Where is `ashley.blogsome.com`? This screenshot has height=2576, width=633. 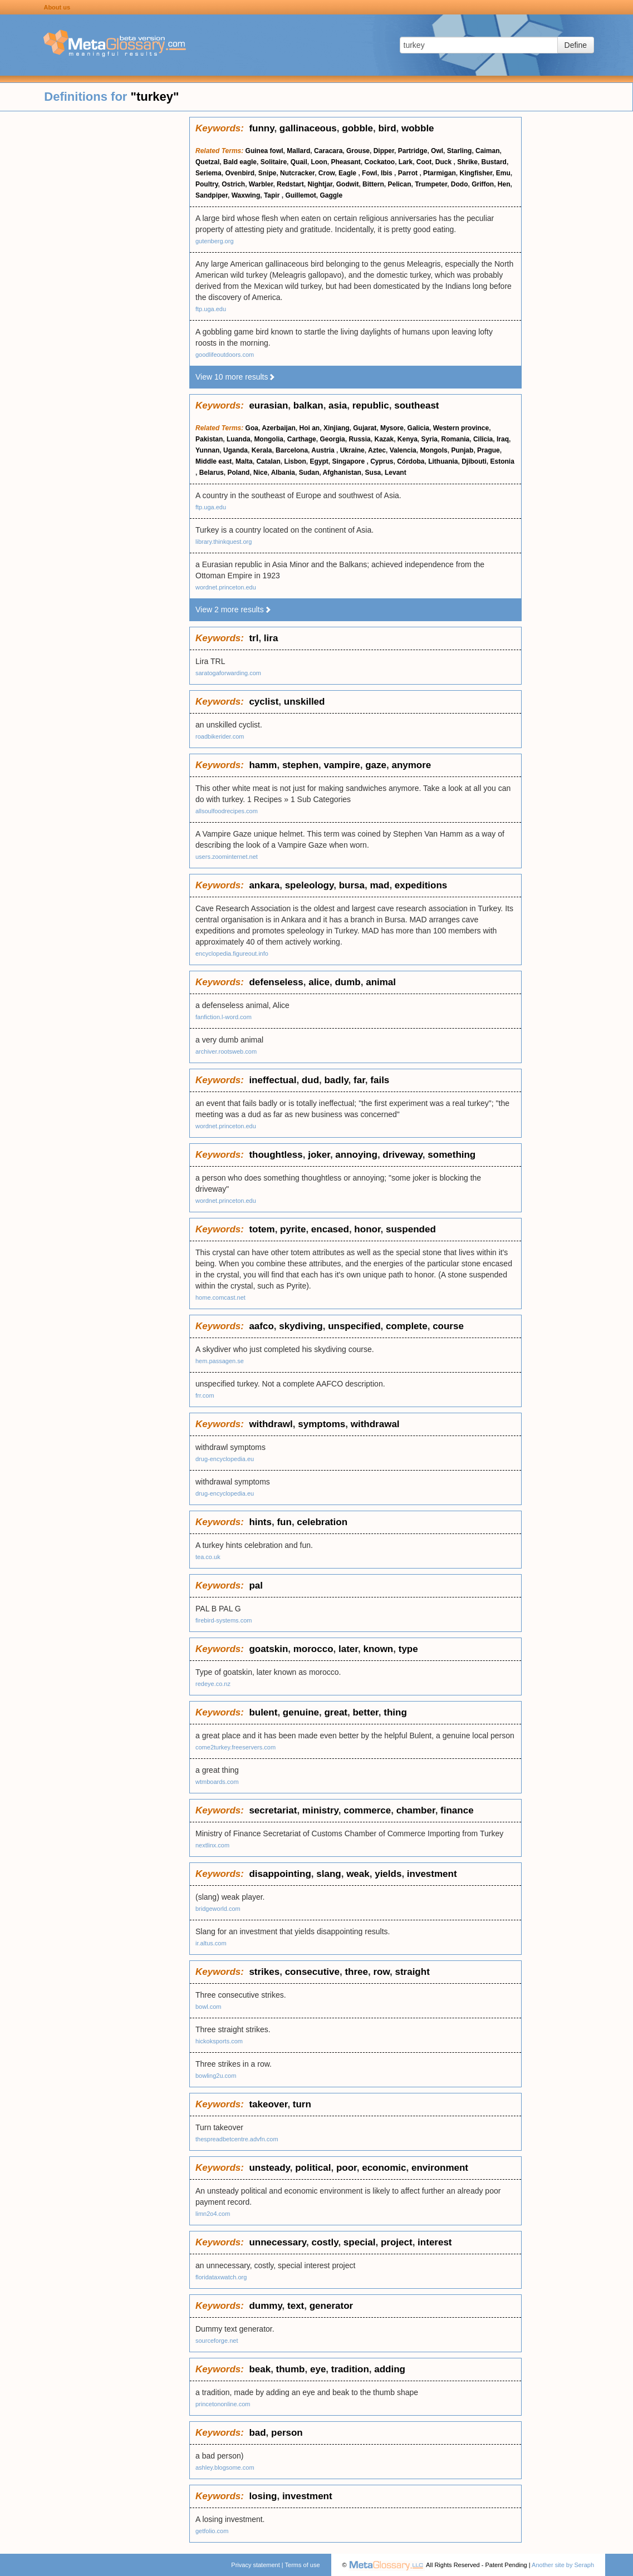
ashley.blogsome.com is located at coordinates (224, 2467).